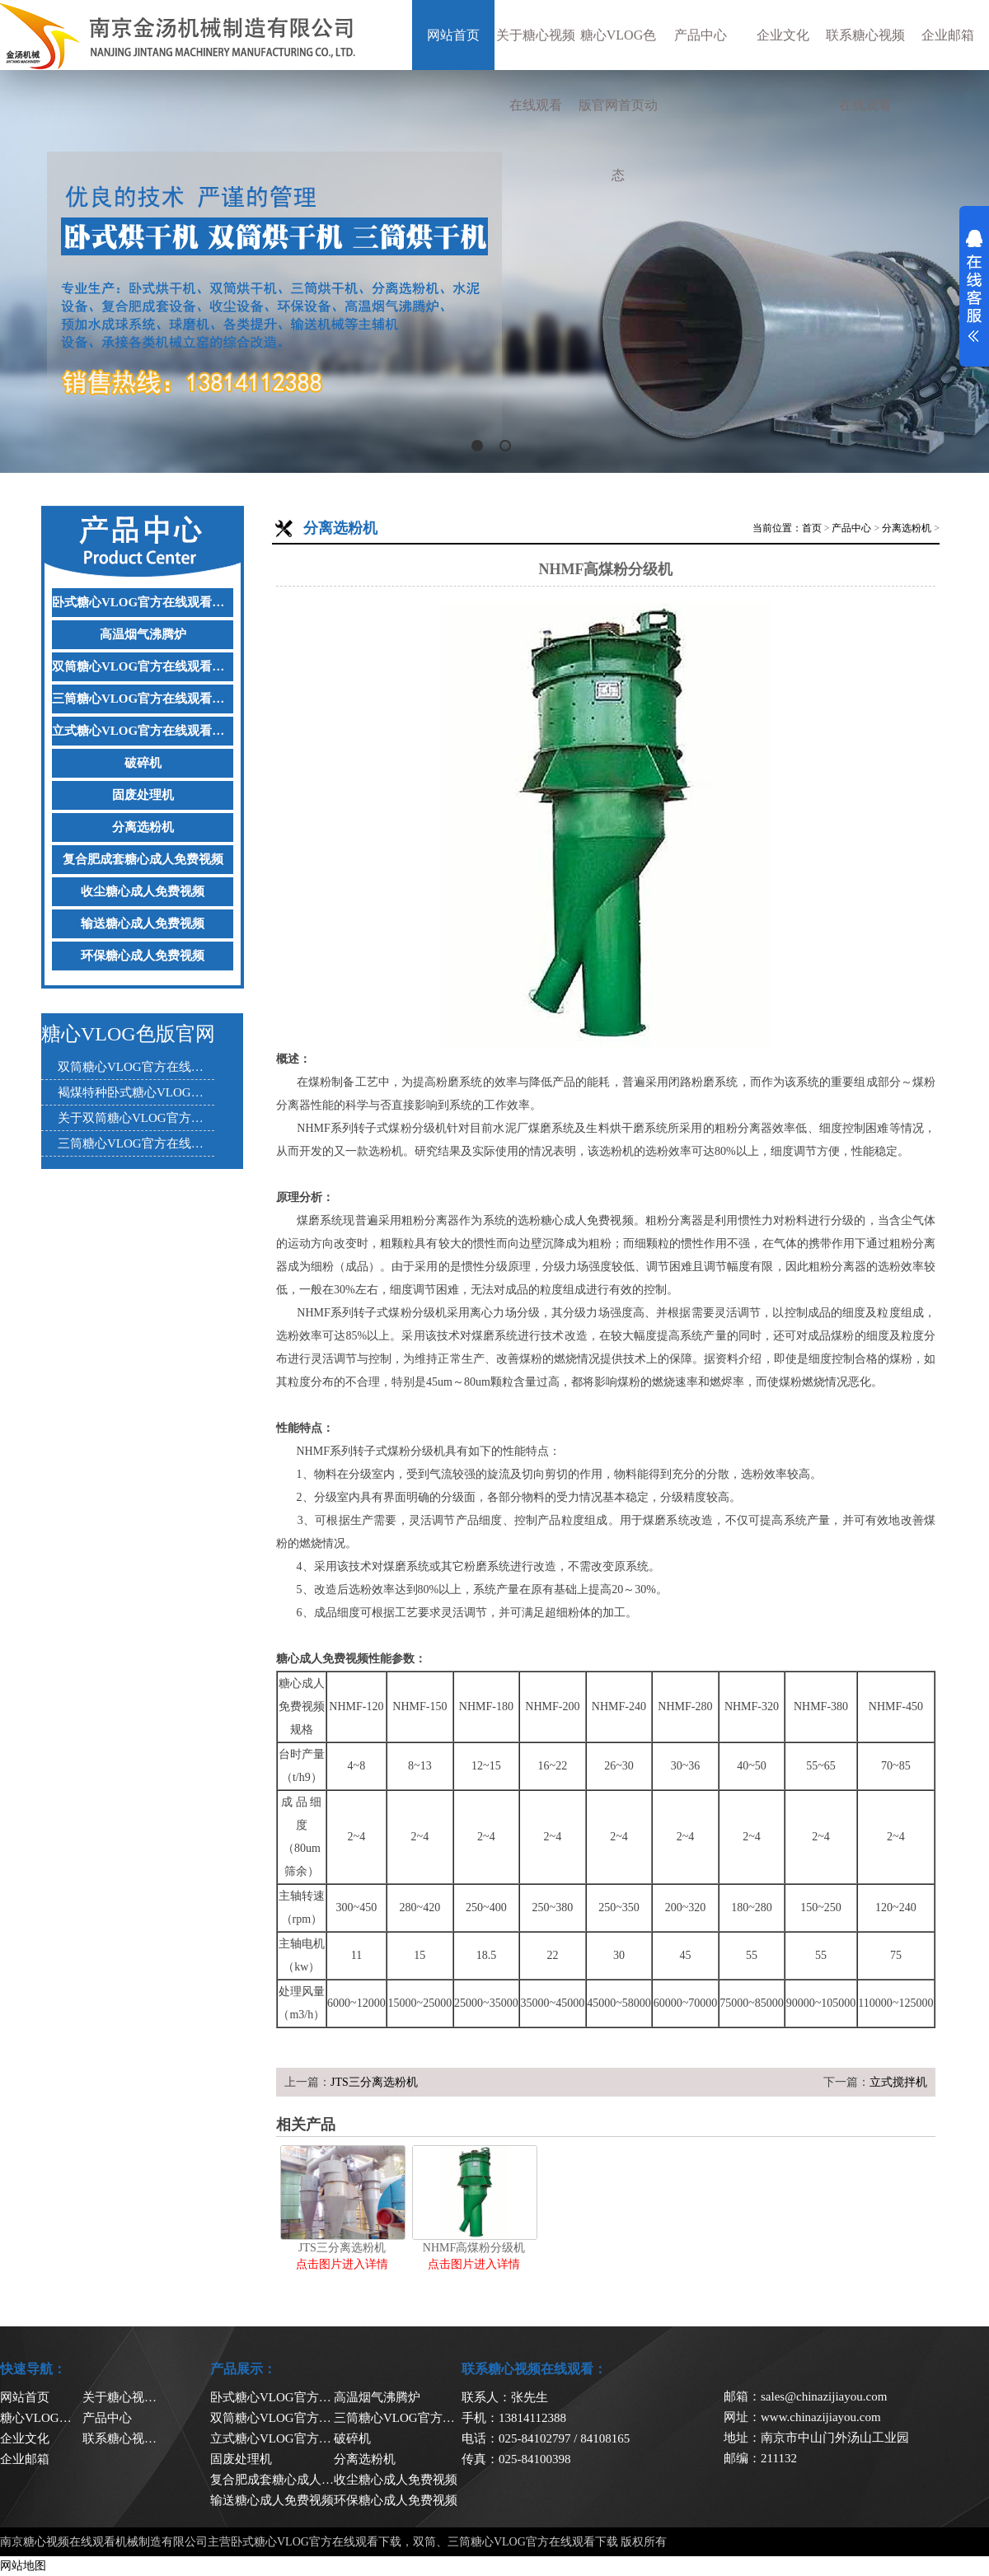 The image size is (989, 2576). What do you see at coordinates (143, 795) in the screenshot?
I see `固废处理机` at bounding box center [143, 795].